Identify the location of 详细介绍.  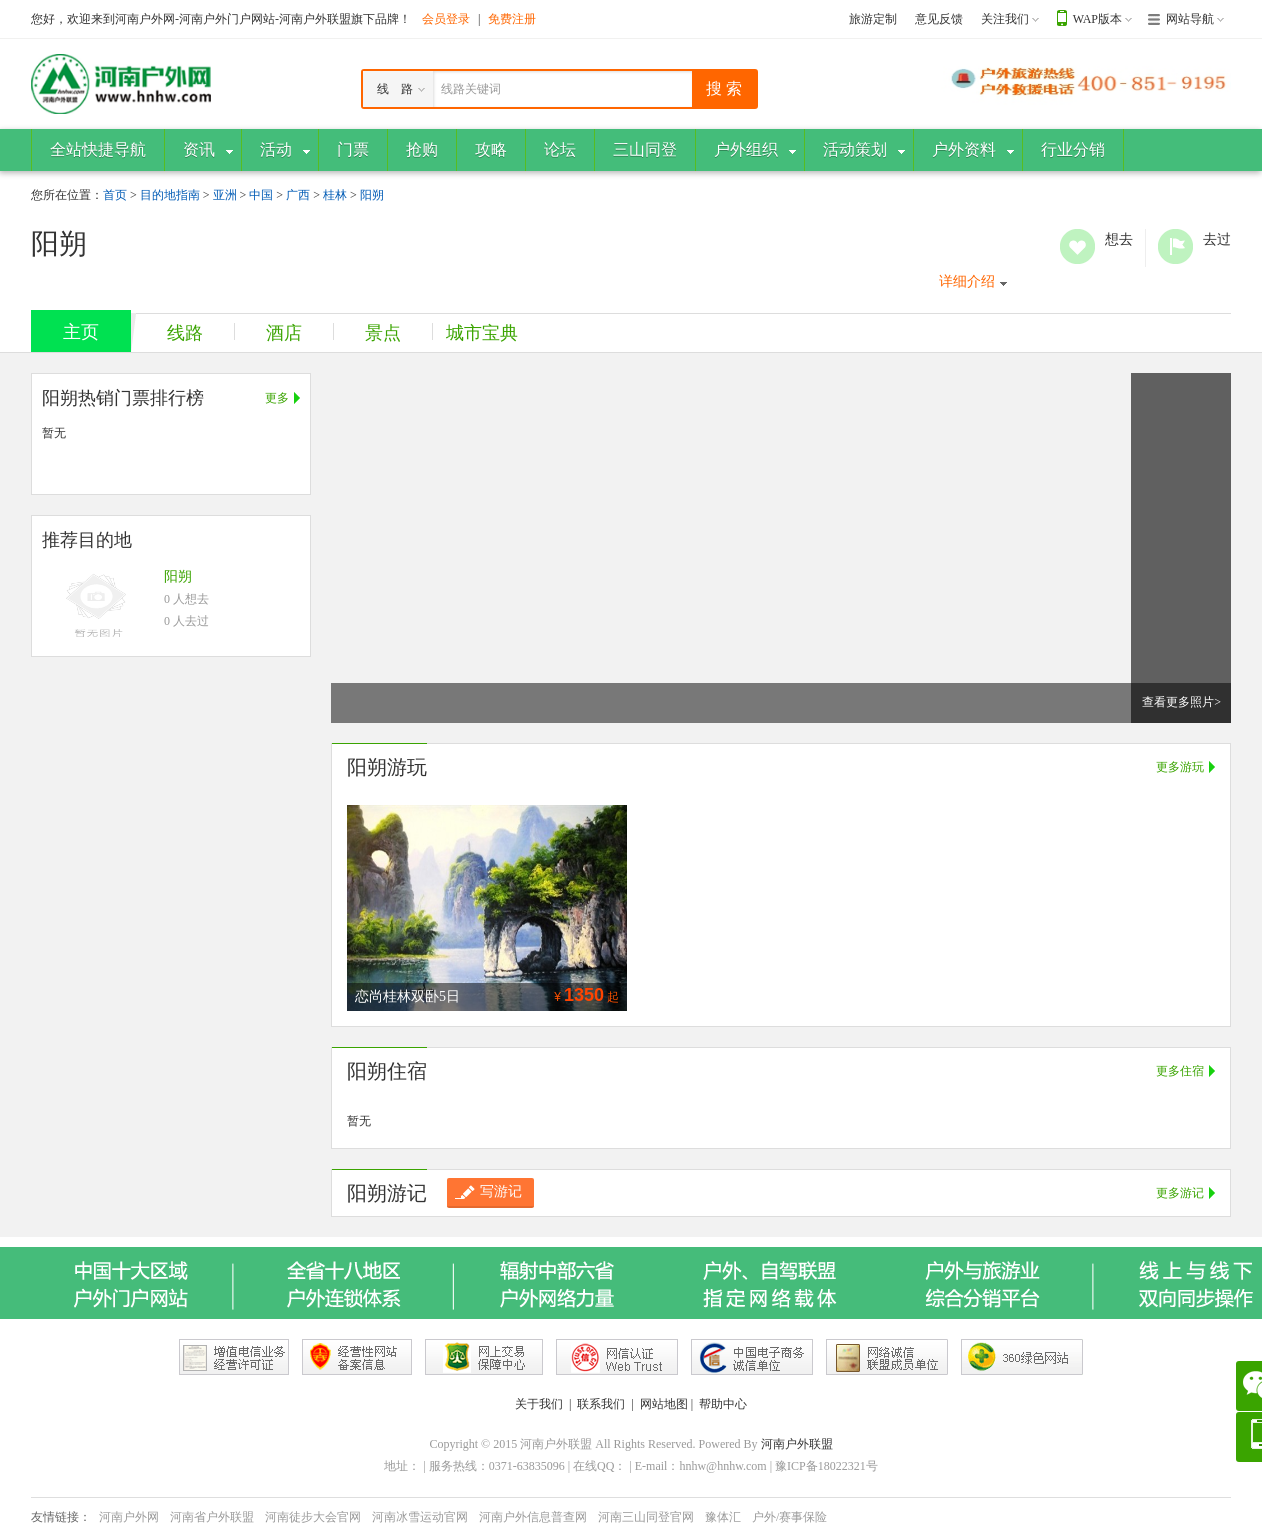
(967, 281).